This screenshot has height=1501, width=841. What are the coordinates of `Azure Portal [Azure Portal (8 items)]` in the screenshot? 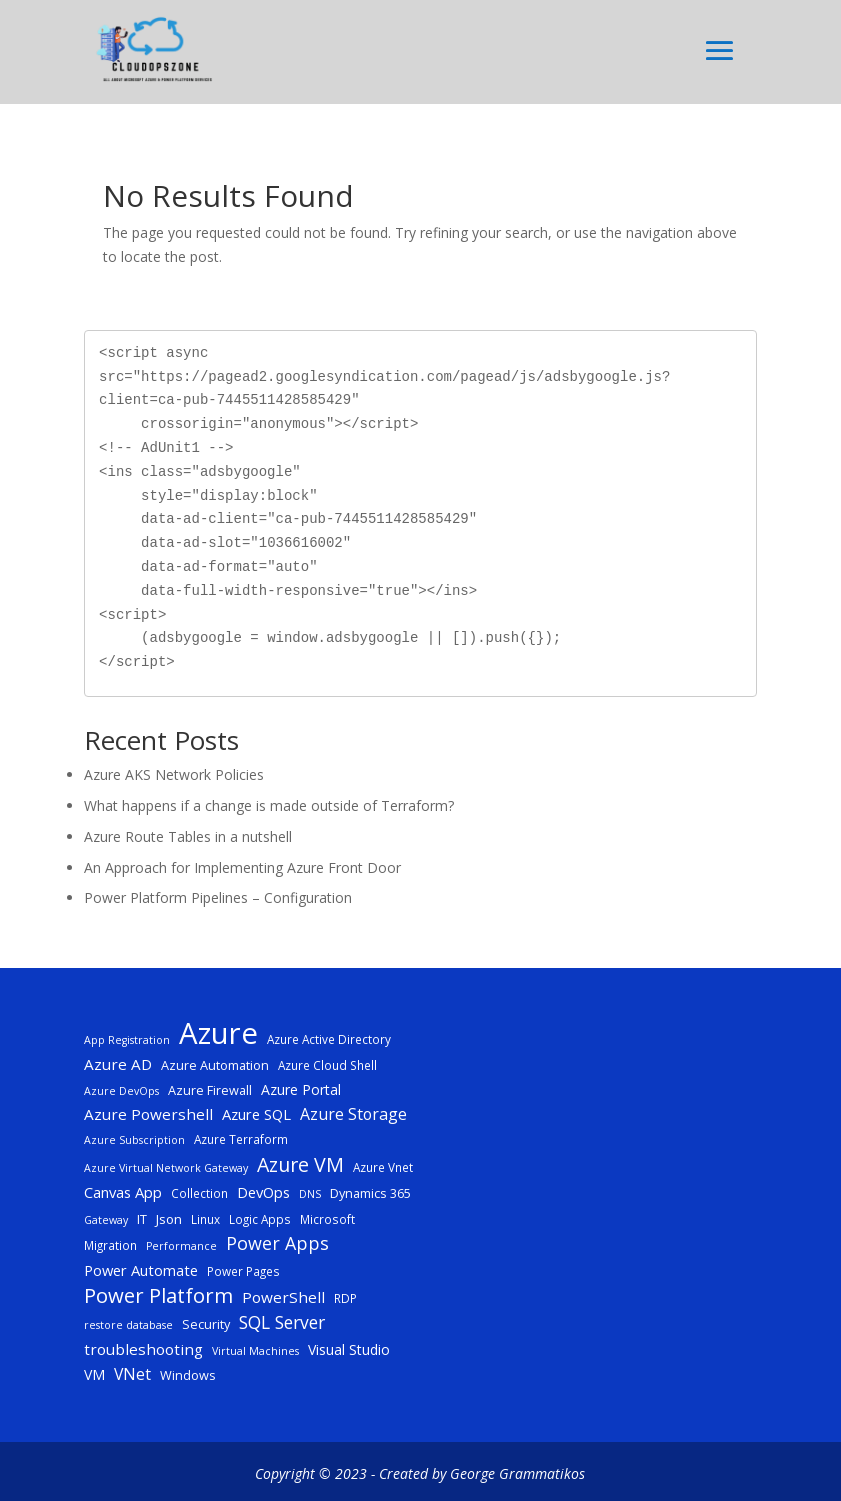 It's located at (301, 1089).